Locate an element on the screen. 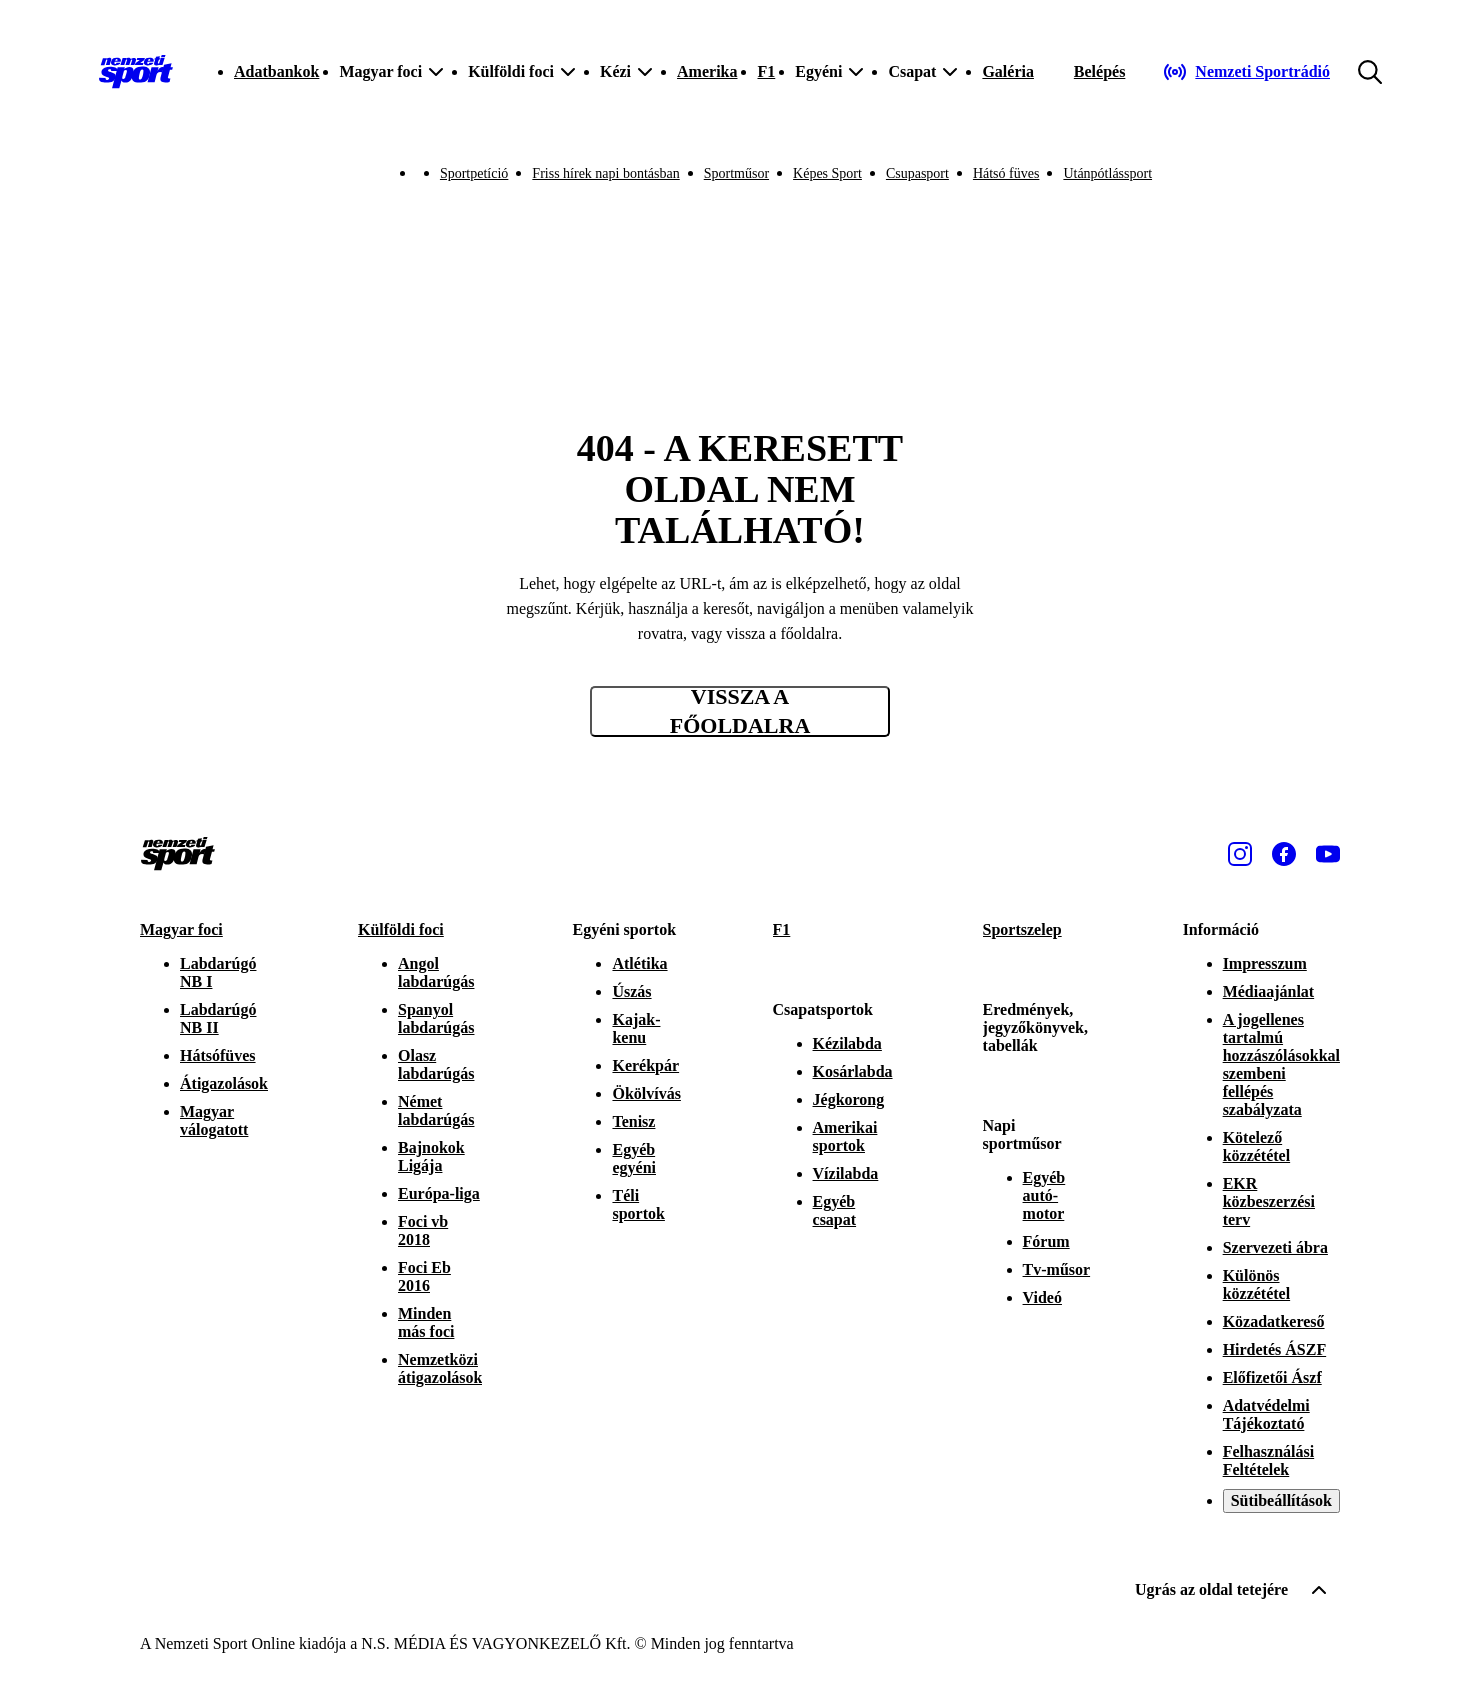 This screenshot has width=1480, height=1699. Úszás is located at coordinates (631, 991).